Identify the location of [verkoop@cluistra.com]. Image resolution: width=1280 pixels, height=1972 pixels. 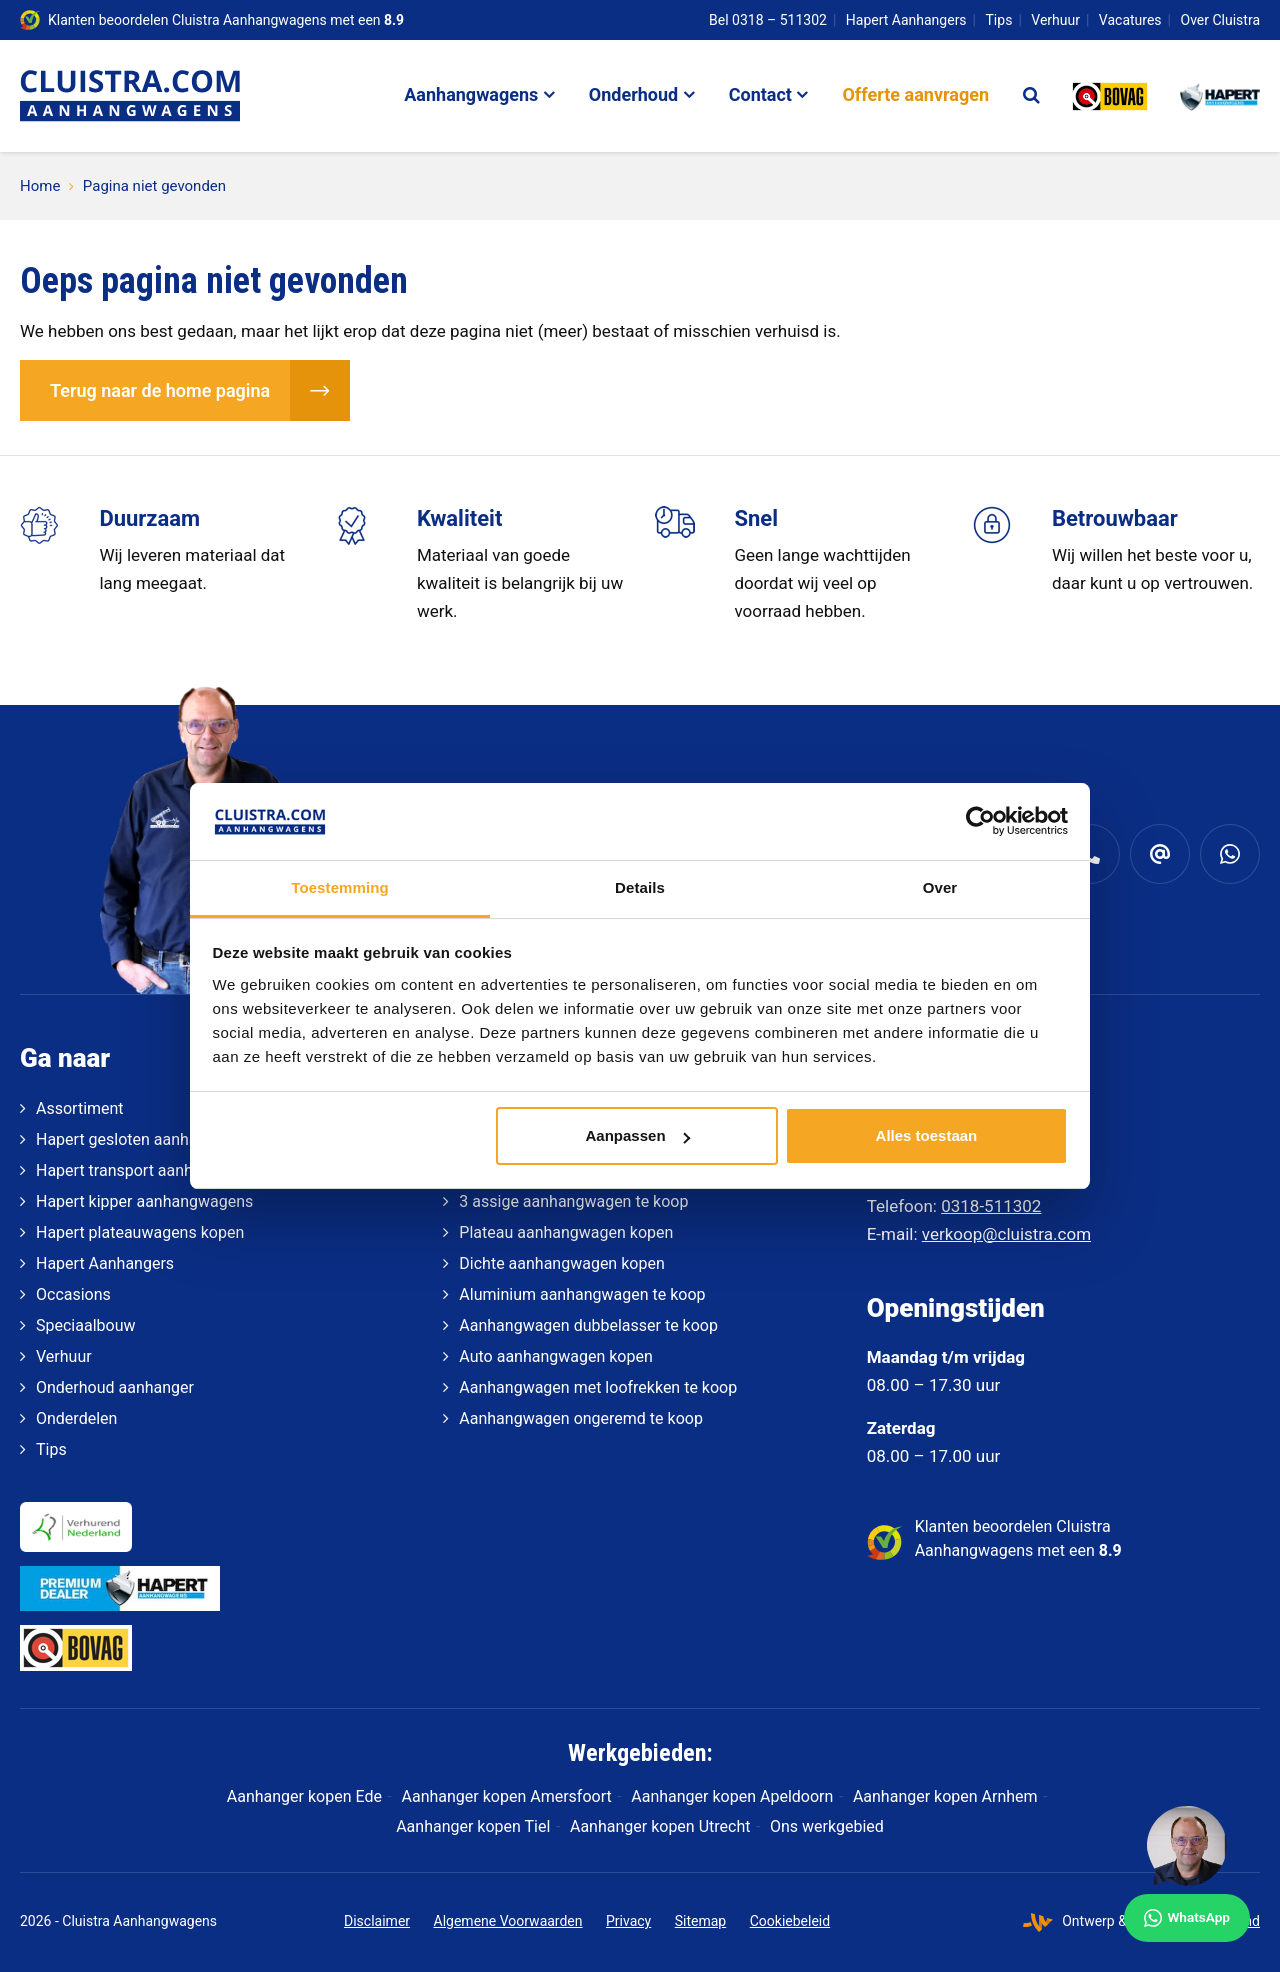
(1160, 854).